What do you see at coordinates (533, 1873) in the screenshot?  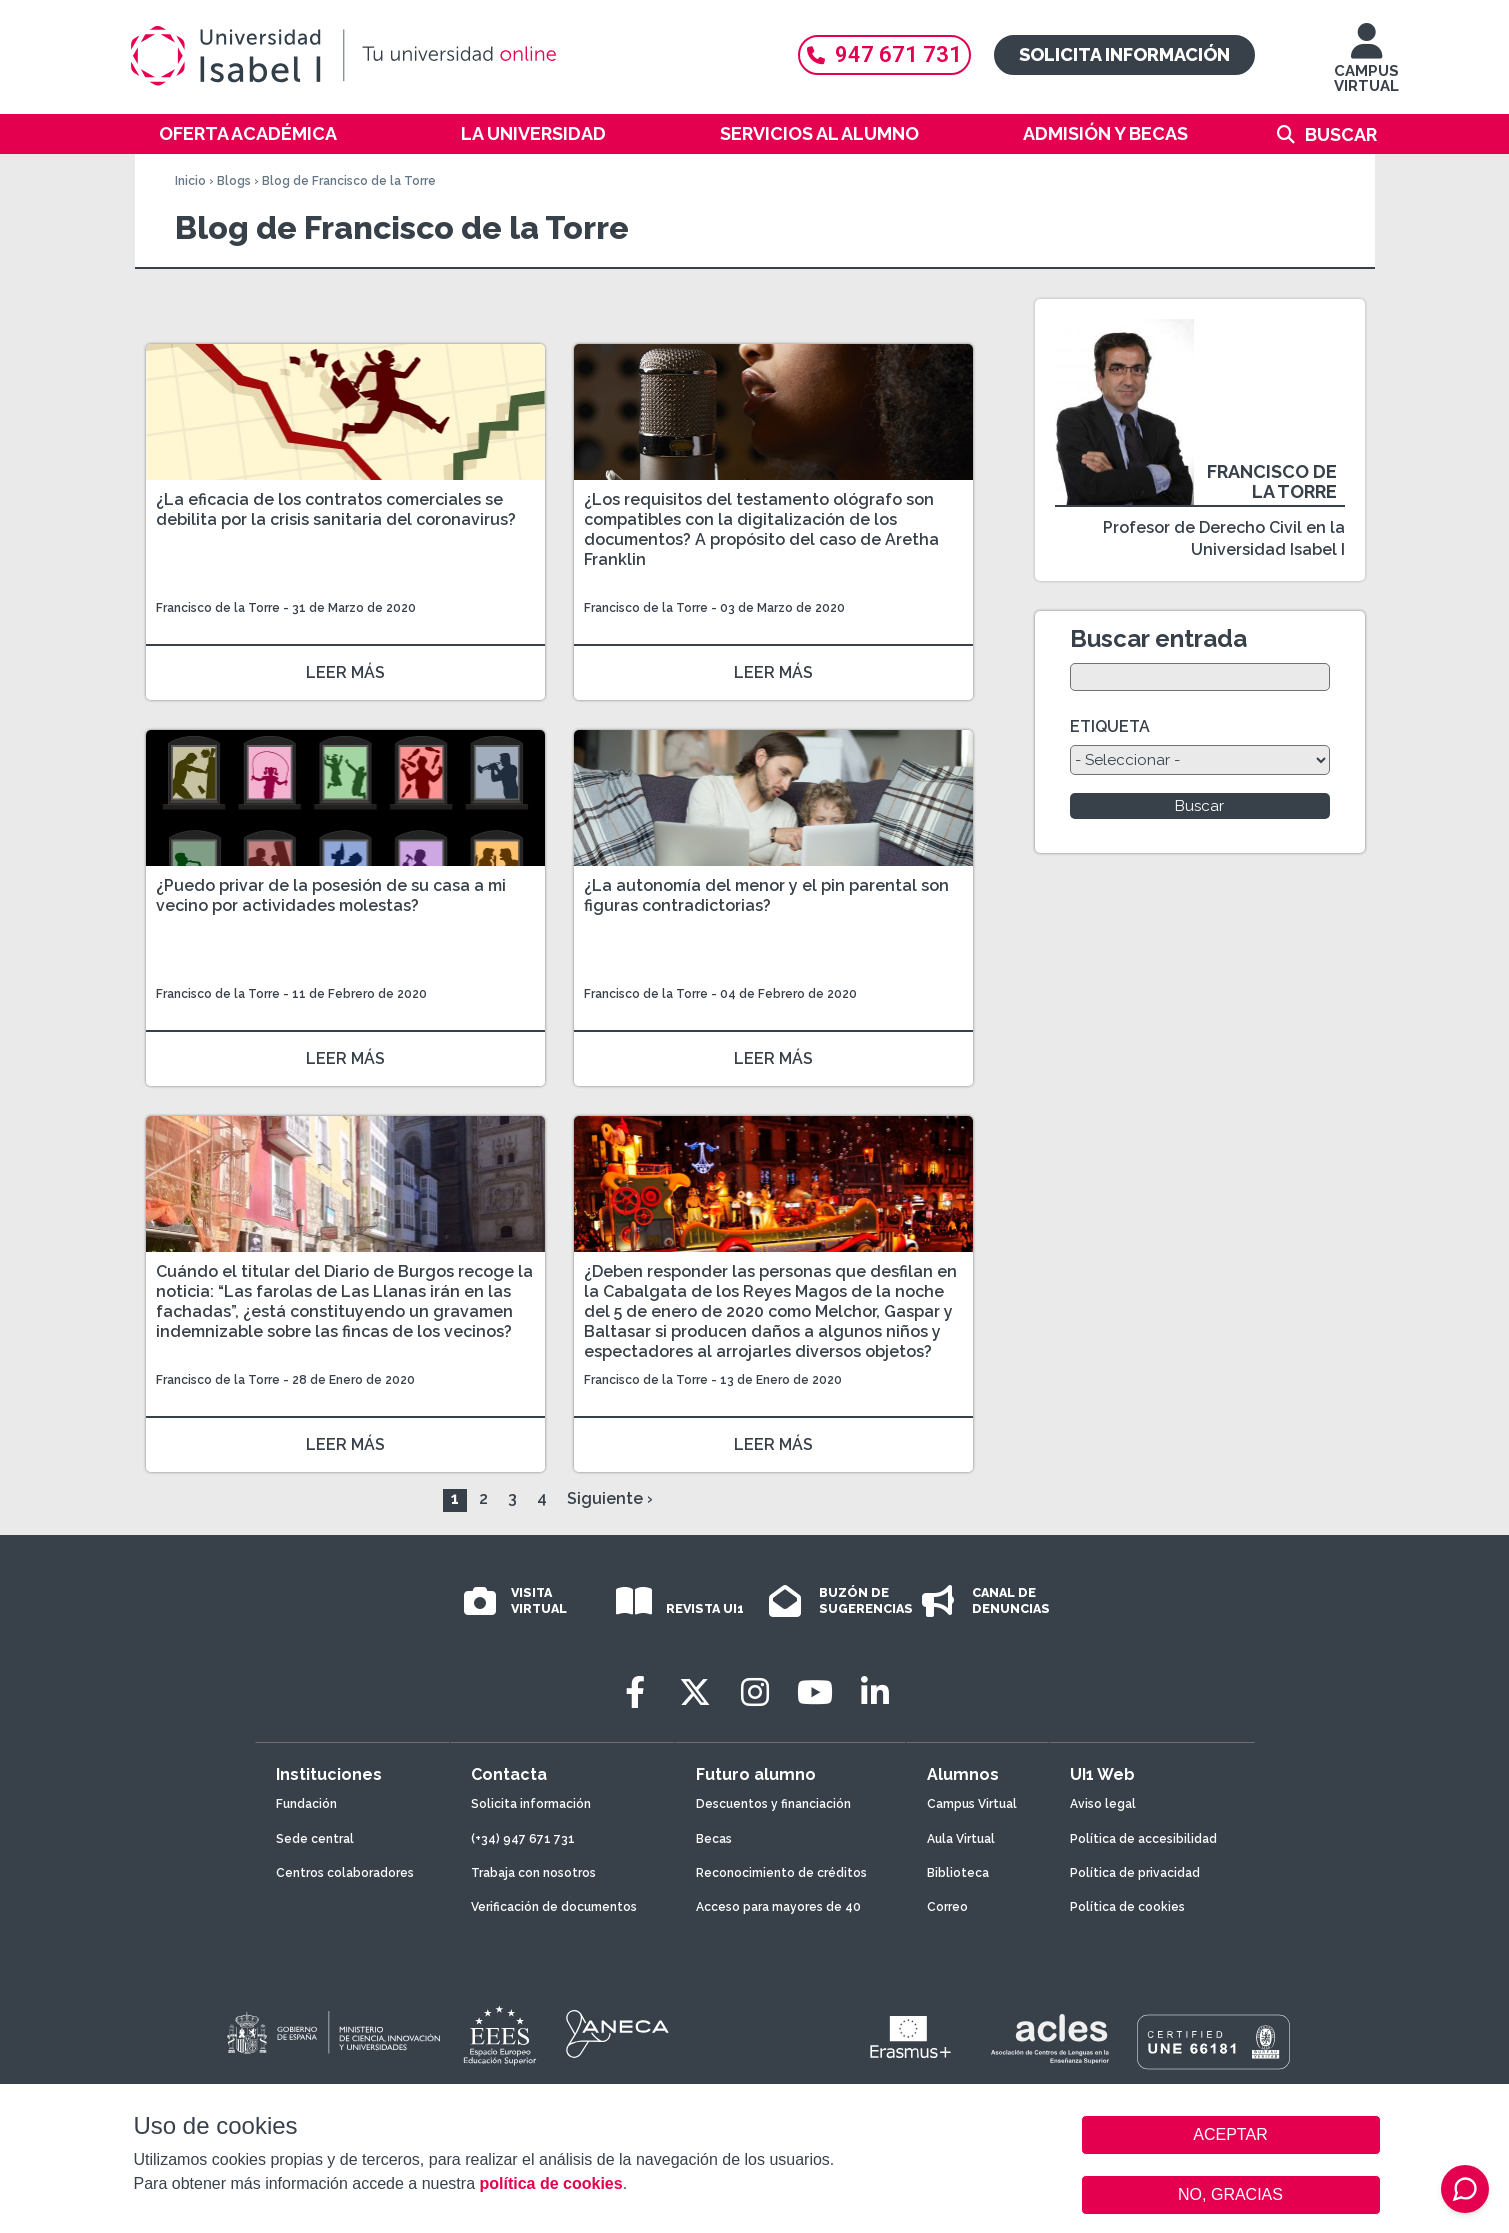 I see `Trabaja con nosotros` at bounding box center [533, 1873].